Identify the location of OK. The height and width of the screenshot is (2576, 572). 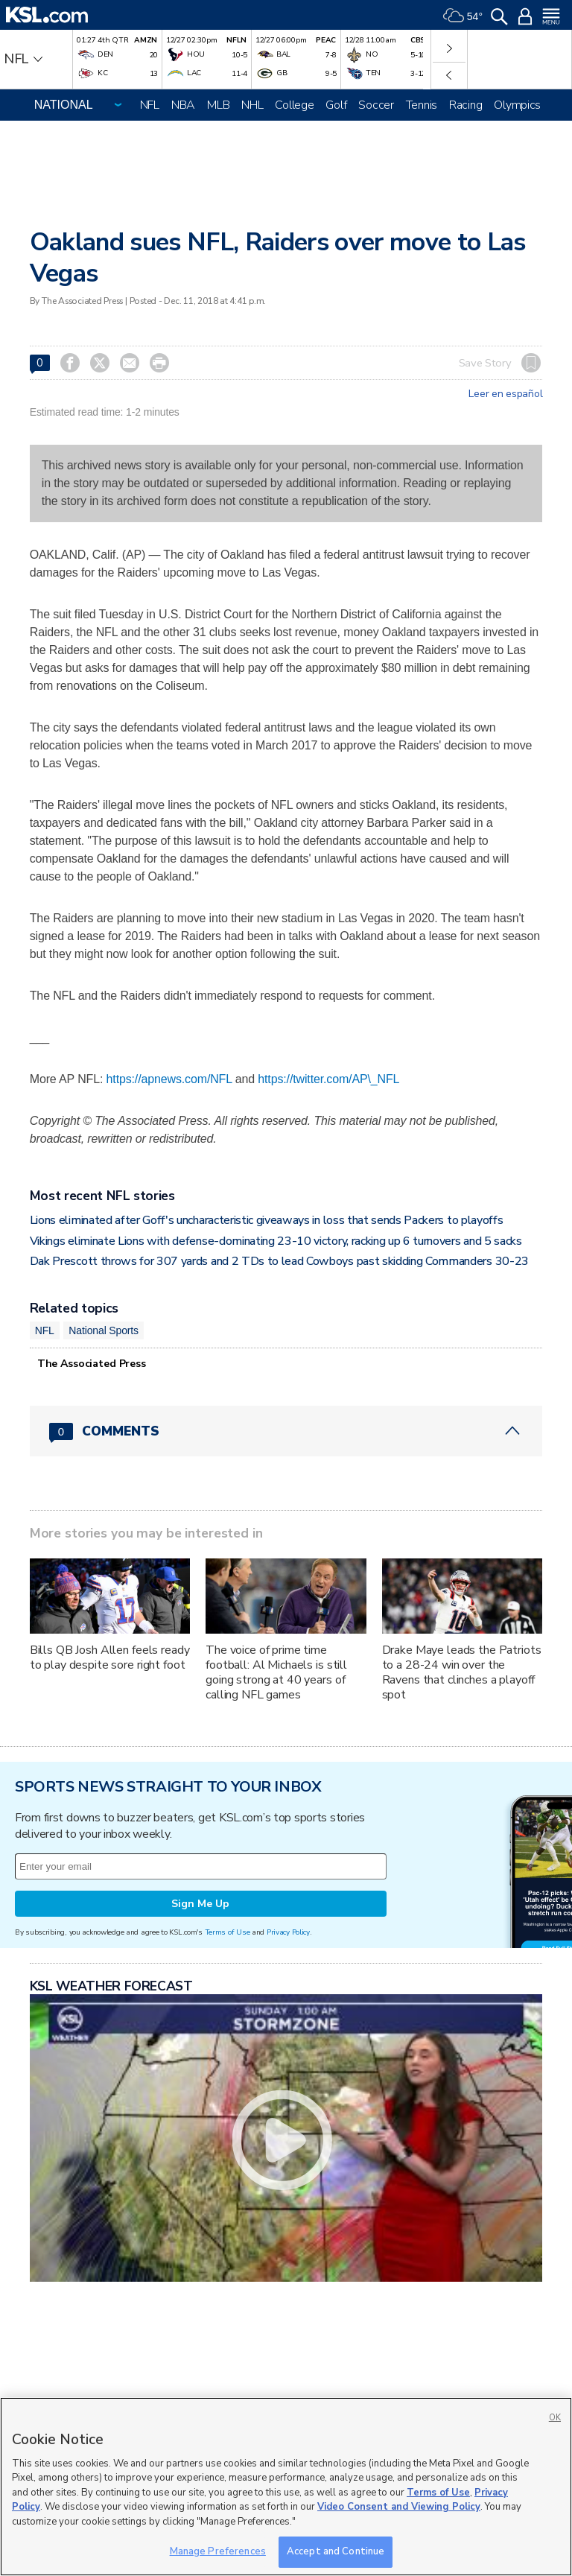
(555, 2417).